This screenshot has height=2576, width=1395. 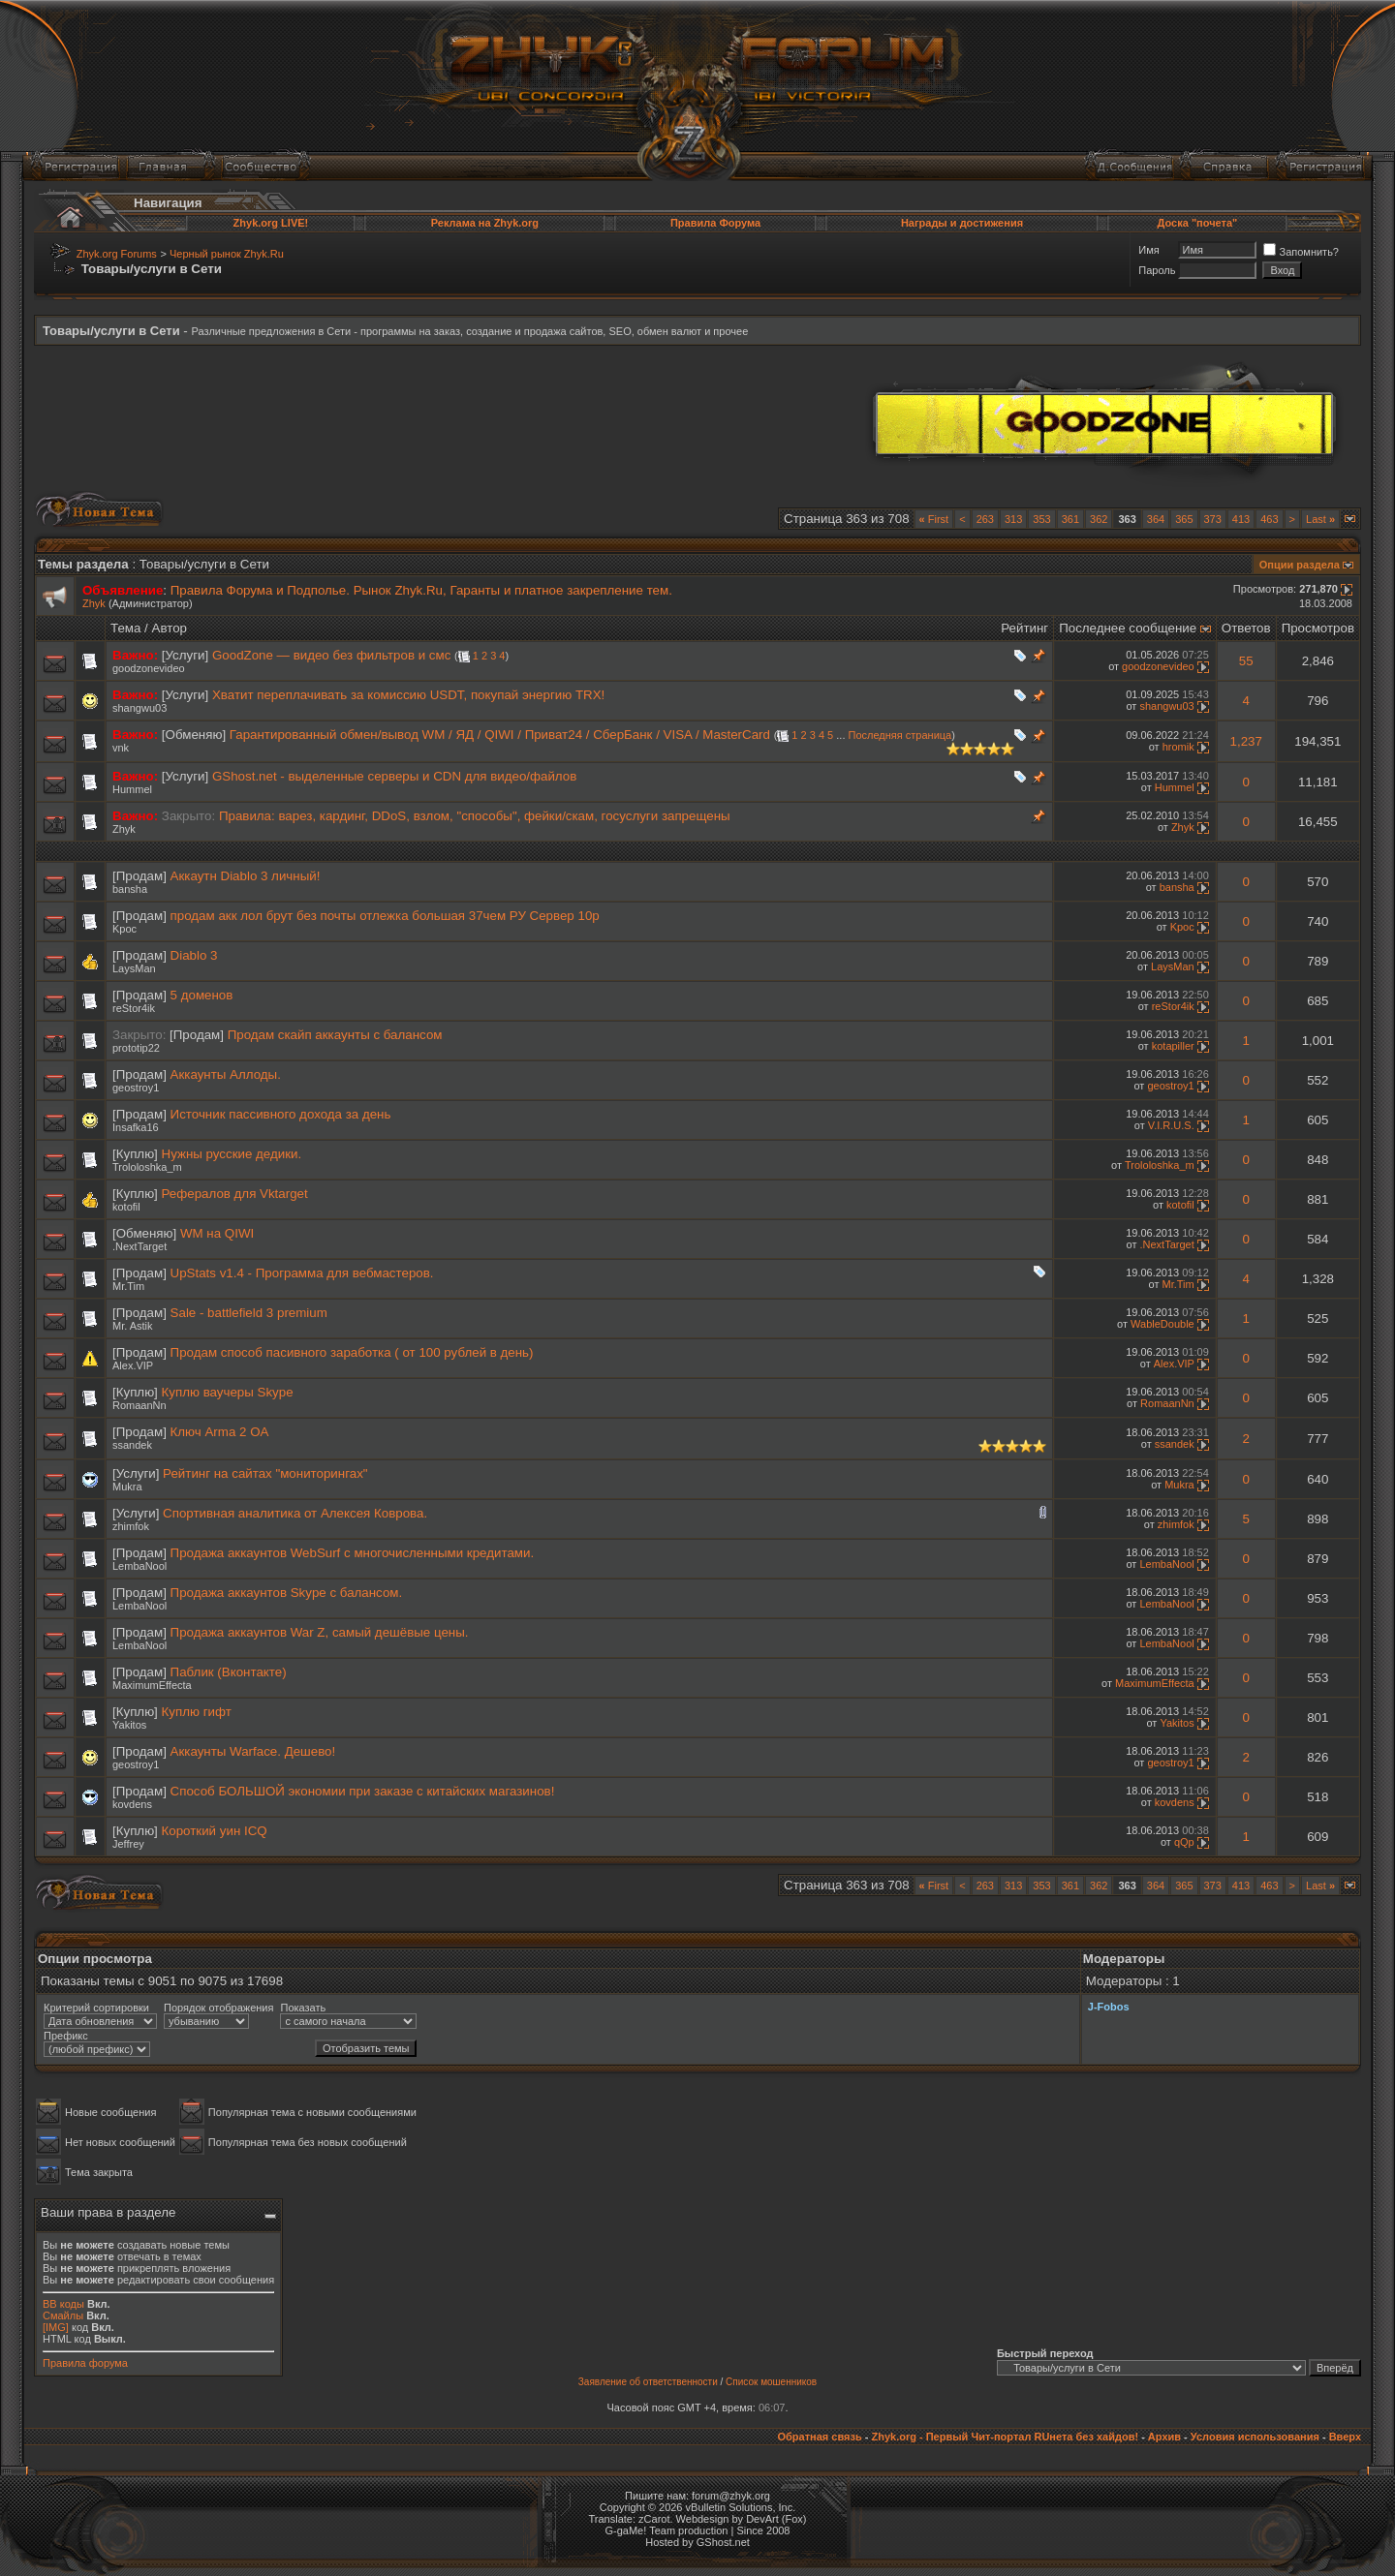 I want to click on Zhyk.org Forums, so click(x=117, y=254).